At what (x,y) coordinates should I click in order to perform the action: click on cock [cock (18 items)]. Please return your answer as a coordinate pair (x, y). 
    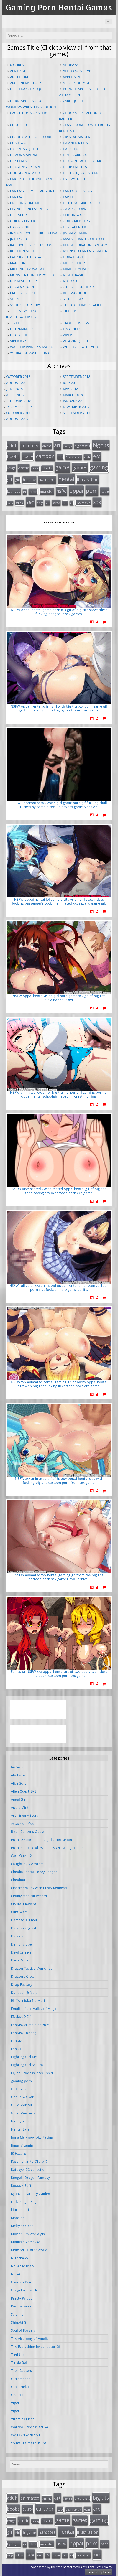
    Looking at the image, I should click on (60, 457).